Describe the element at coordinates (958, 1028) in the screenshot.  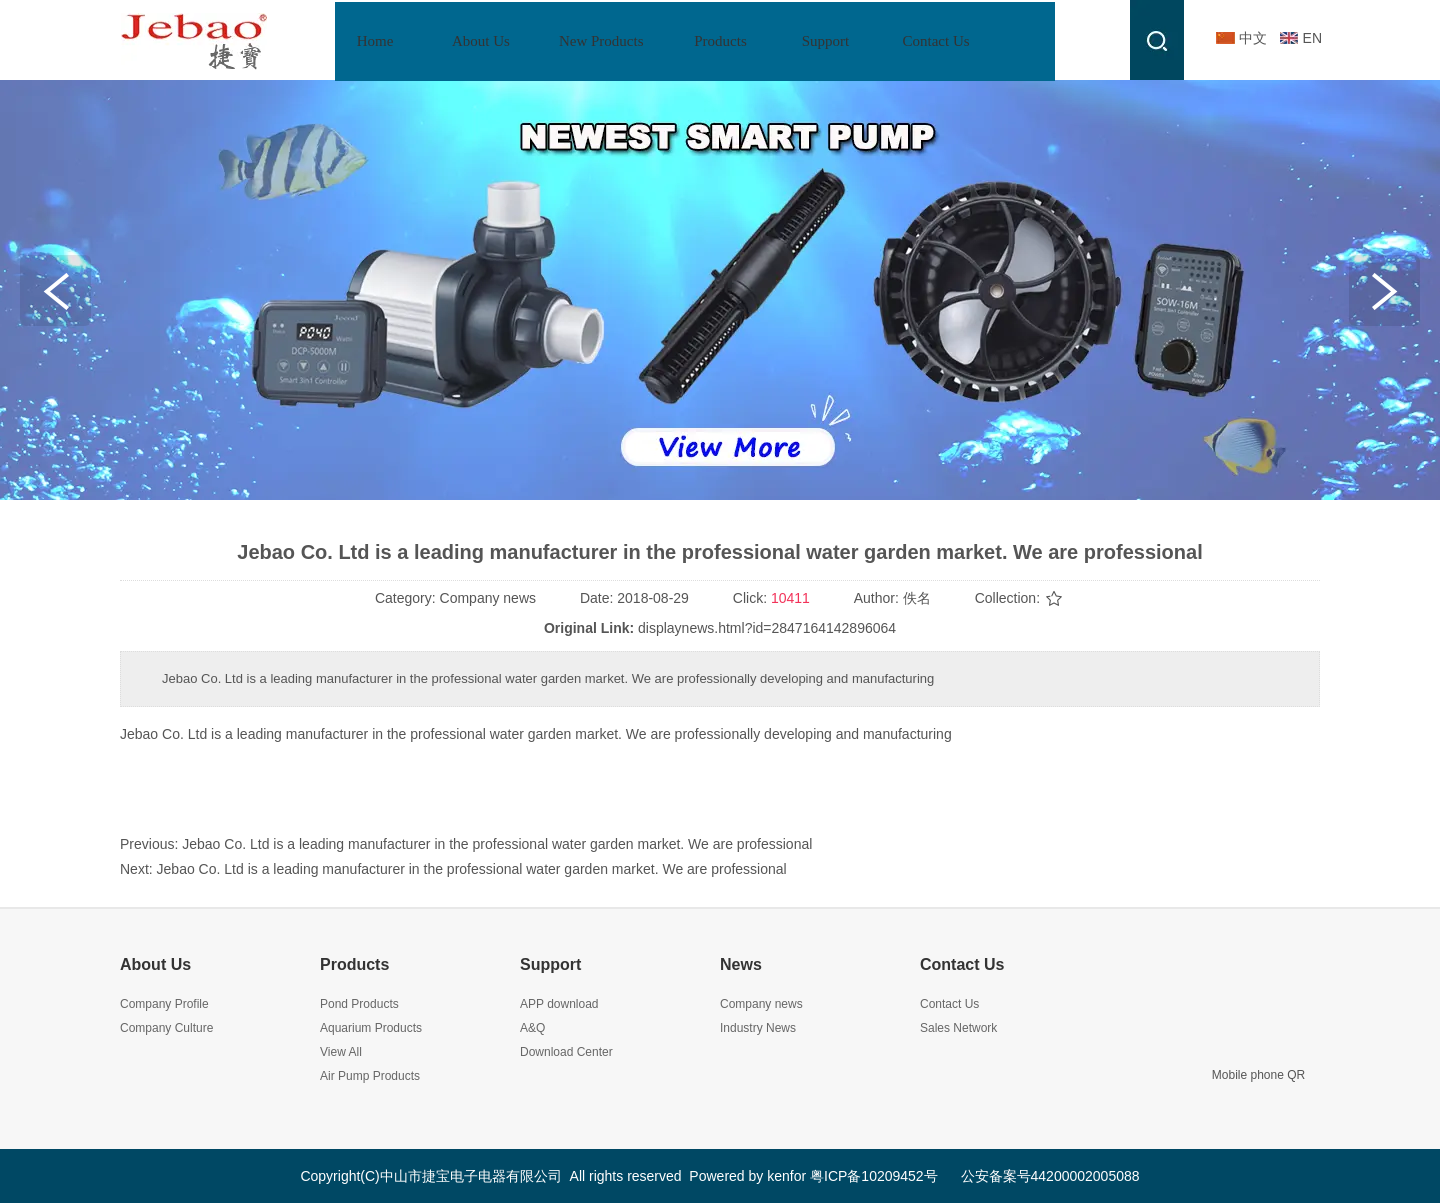
I see `Sales Network` at that location.